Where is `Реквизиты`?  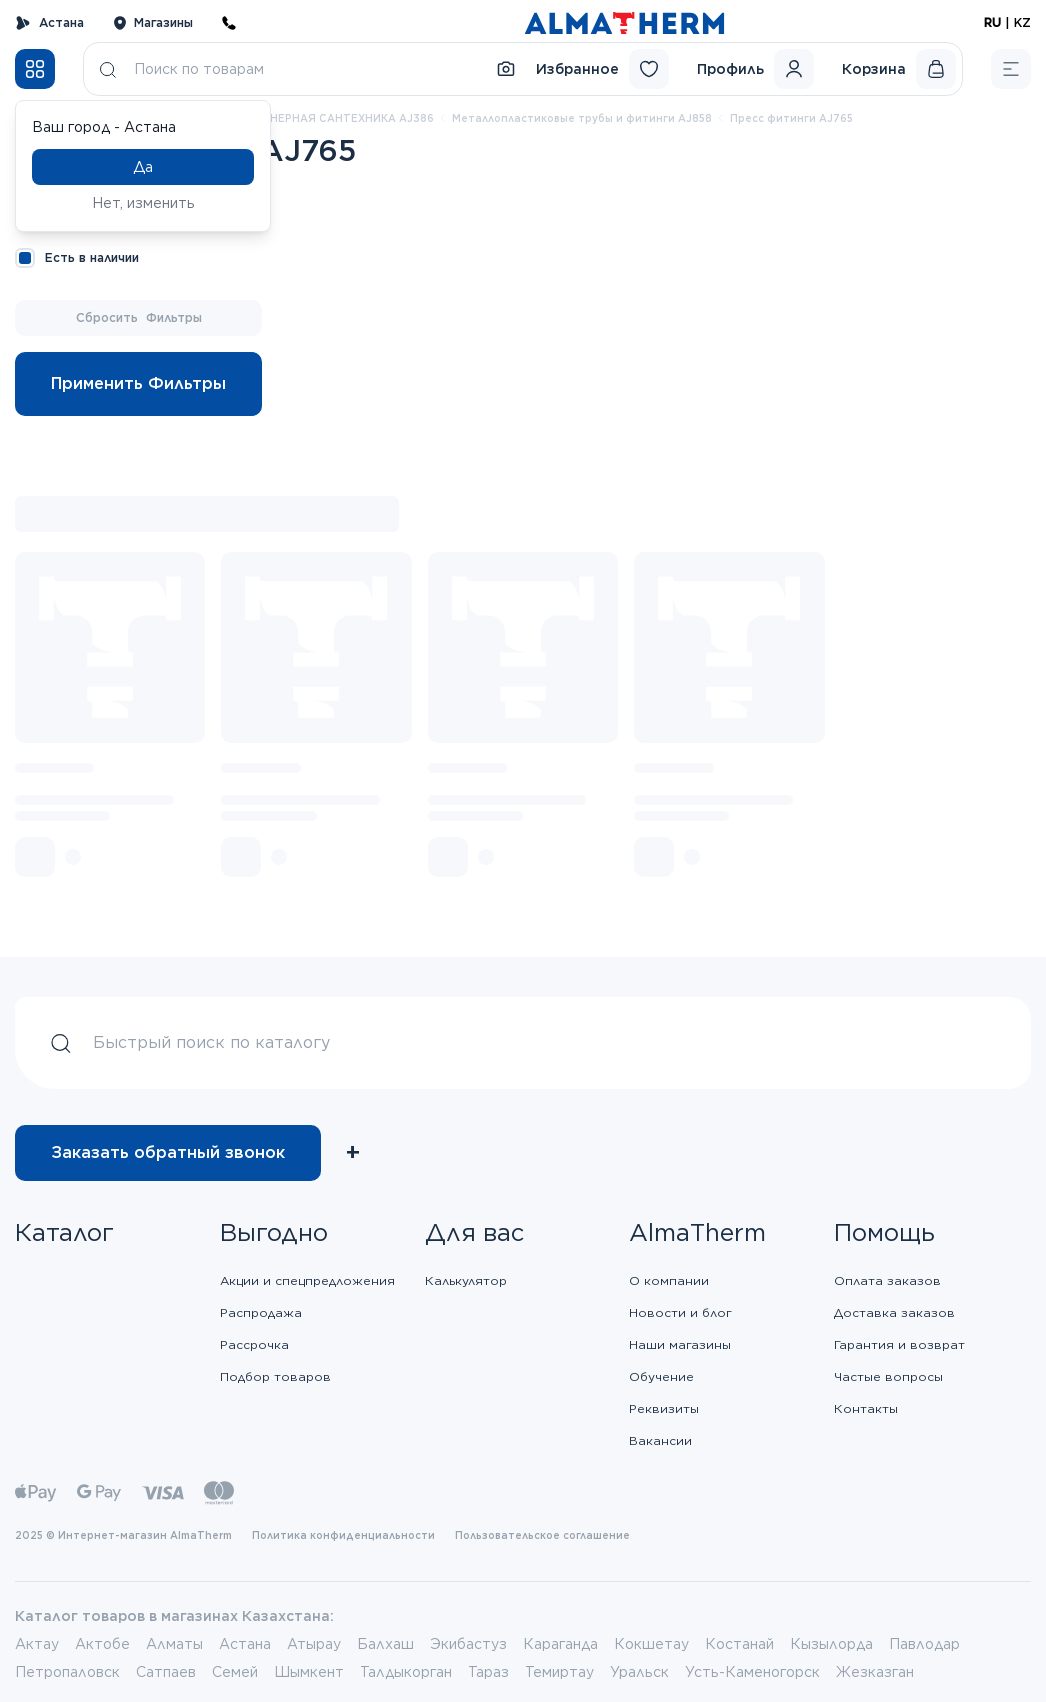
Реквизиты is located at coordinates (664, 1408).